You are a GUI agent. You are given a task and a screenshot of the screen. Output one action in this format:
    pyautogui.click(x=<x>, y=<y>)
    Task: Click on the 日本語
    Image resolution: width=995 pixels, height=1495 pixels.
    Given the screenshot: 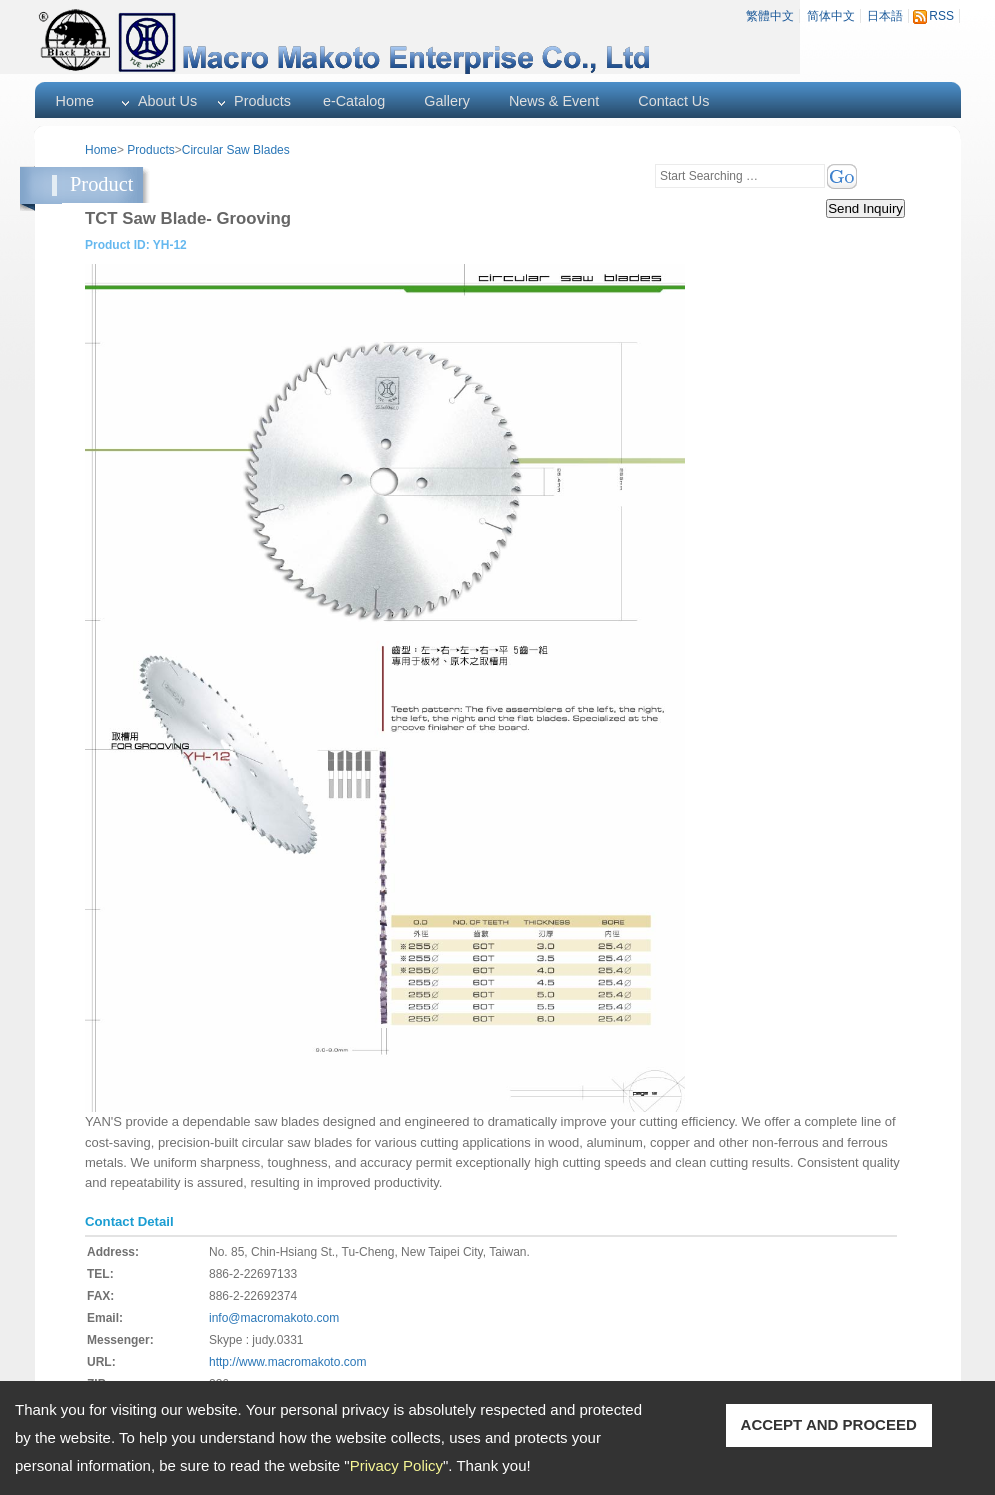 What is the action you would take?
    pyautogui.click(x=885, y=16)
    